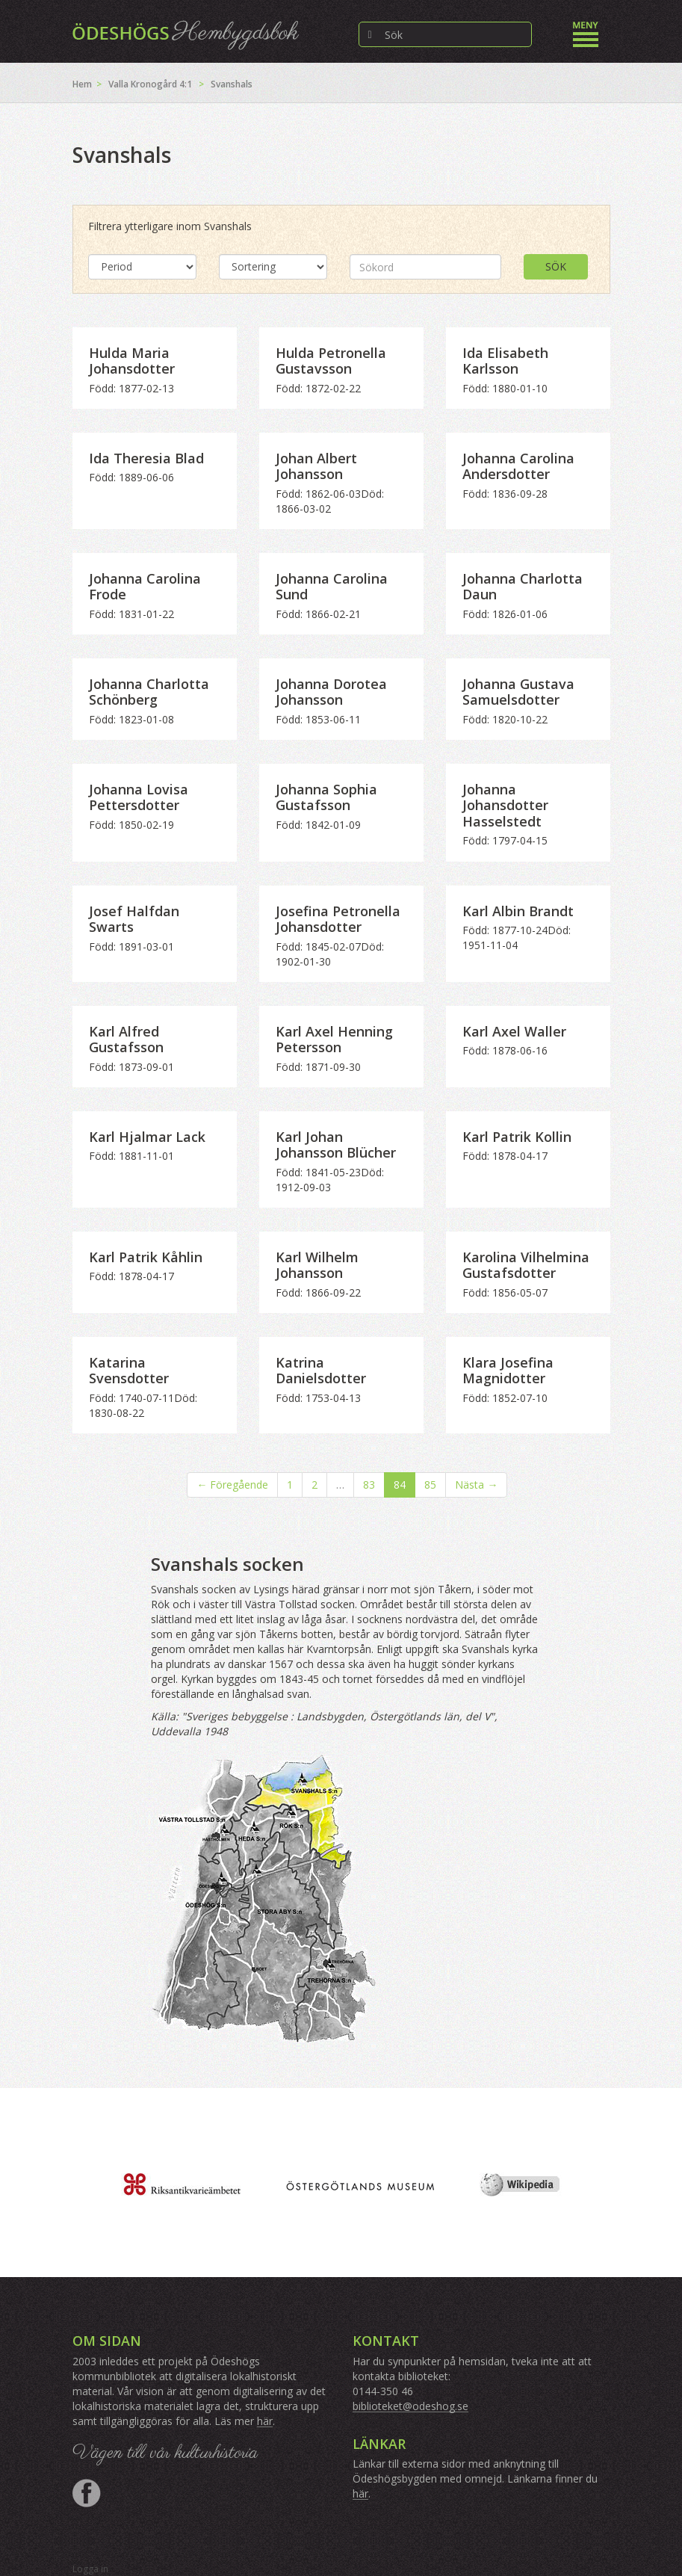 This screenshot has width=682, height=2576. Describe the element at coordinates (555, 266) in the screenshot. I see `Sök` at that location.